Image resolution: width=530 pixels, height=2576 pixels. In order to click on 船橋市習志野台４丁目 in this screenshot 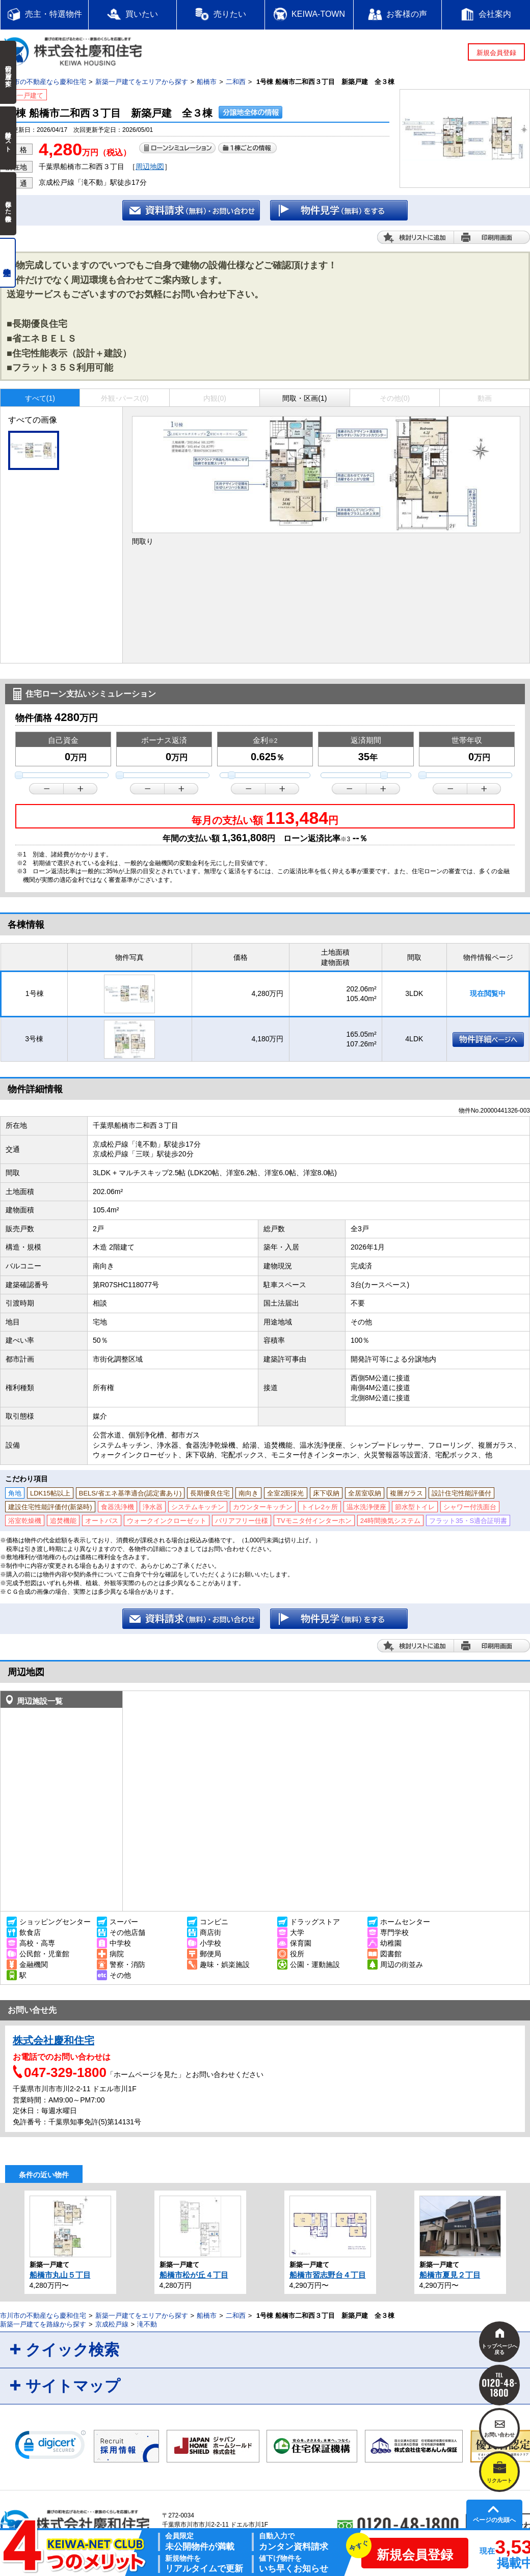, I will do `click(327, 2274)`.